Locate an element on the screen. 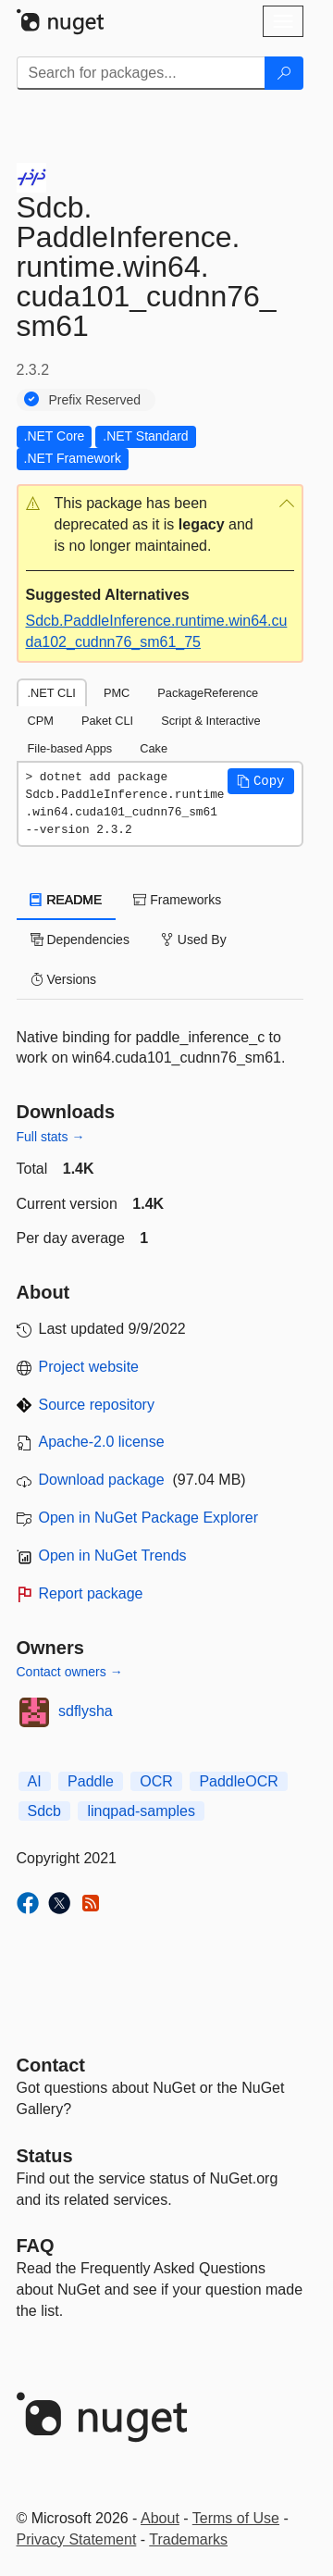  [Frequently Asked Questions] is located at coordinates (36, 2245).